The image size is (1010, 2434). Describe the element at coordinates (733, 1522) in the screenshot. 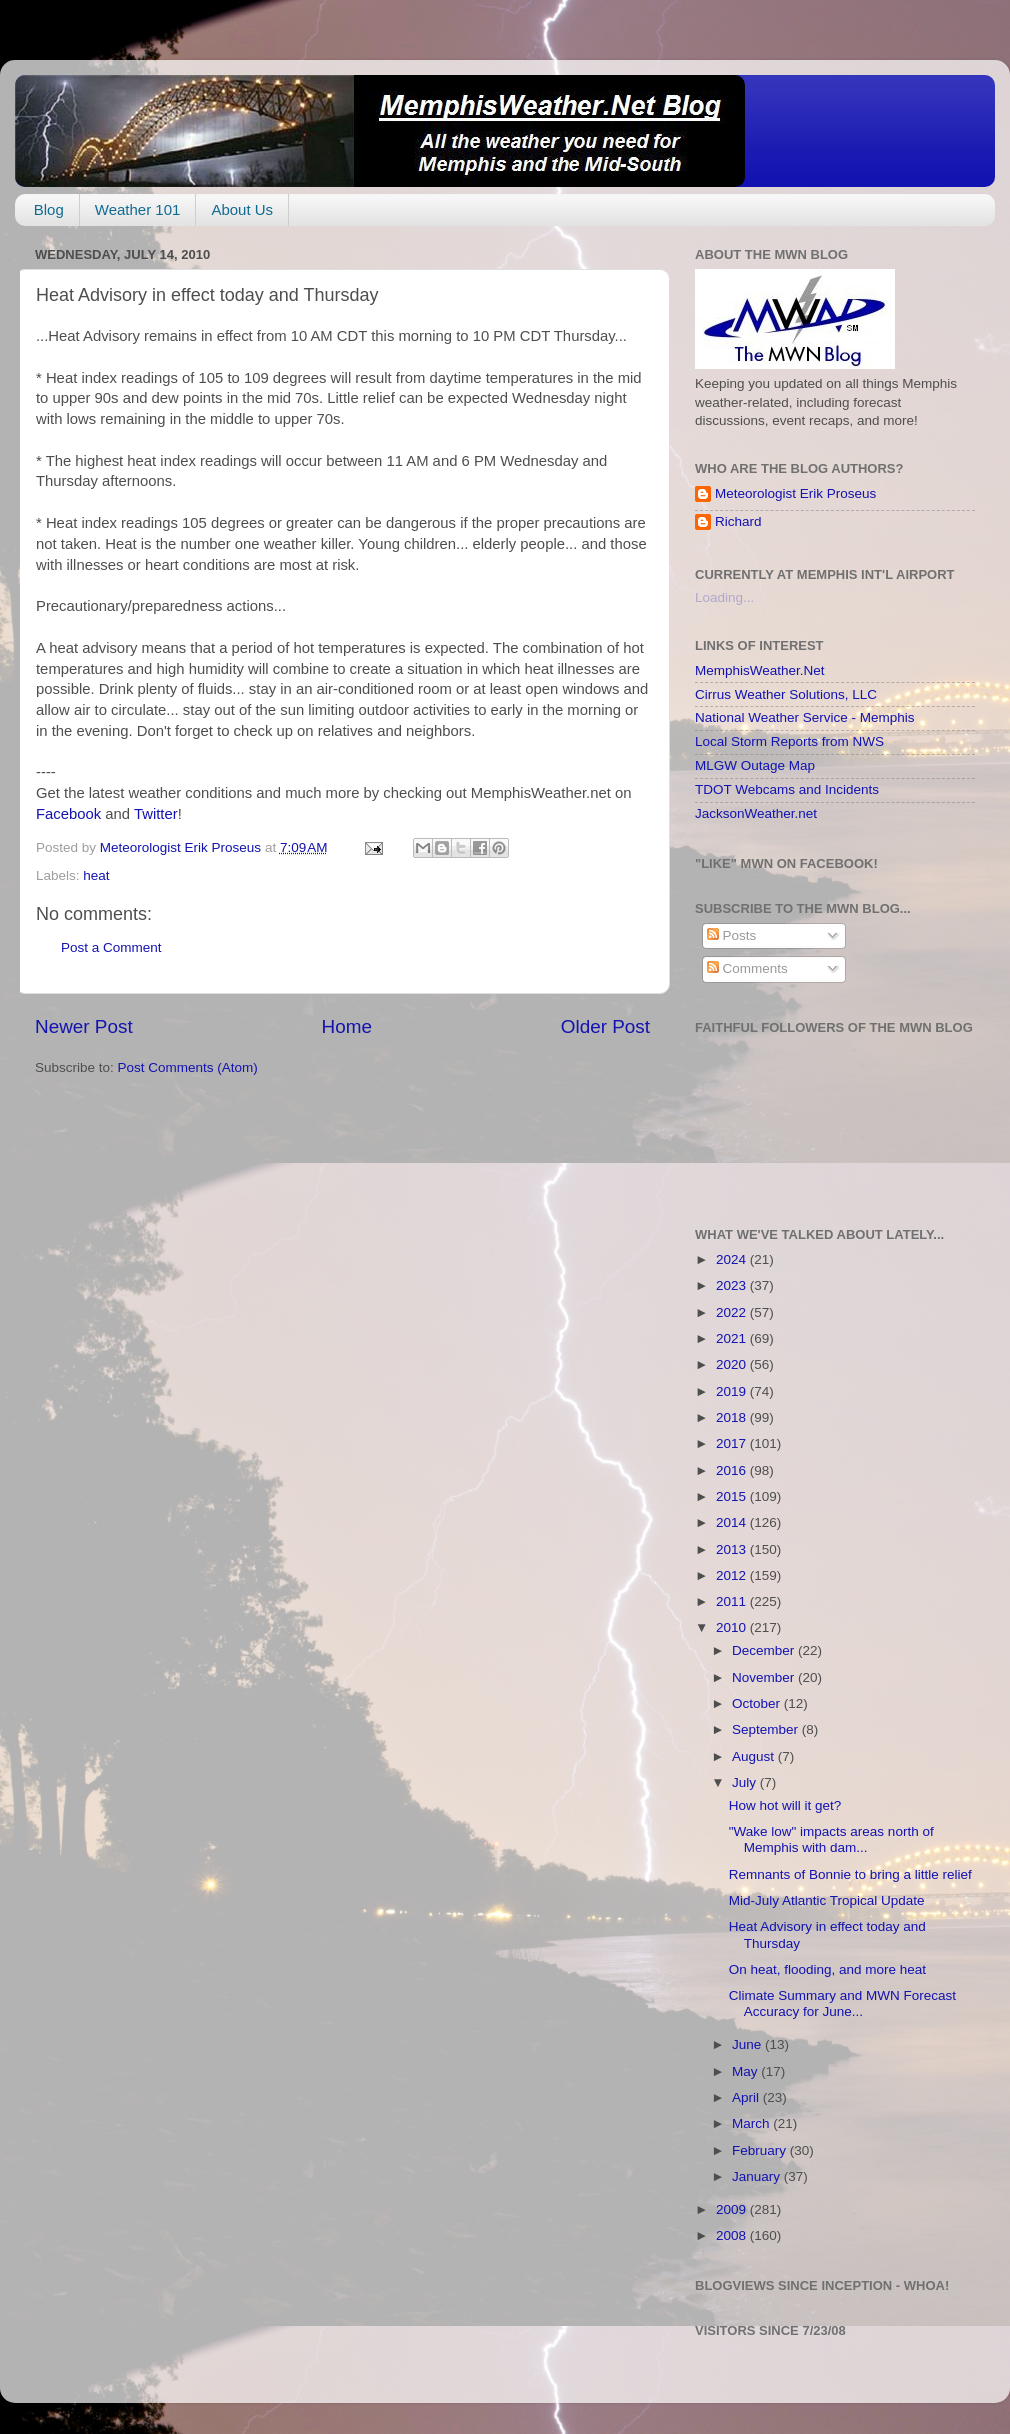

I see `2014` at that location.